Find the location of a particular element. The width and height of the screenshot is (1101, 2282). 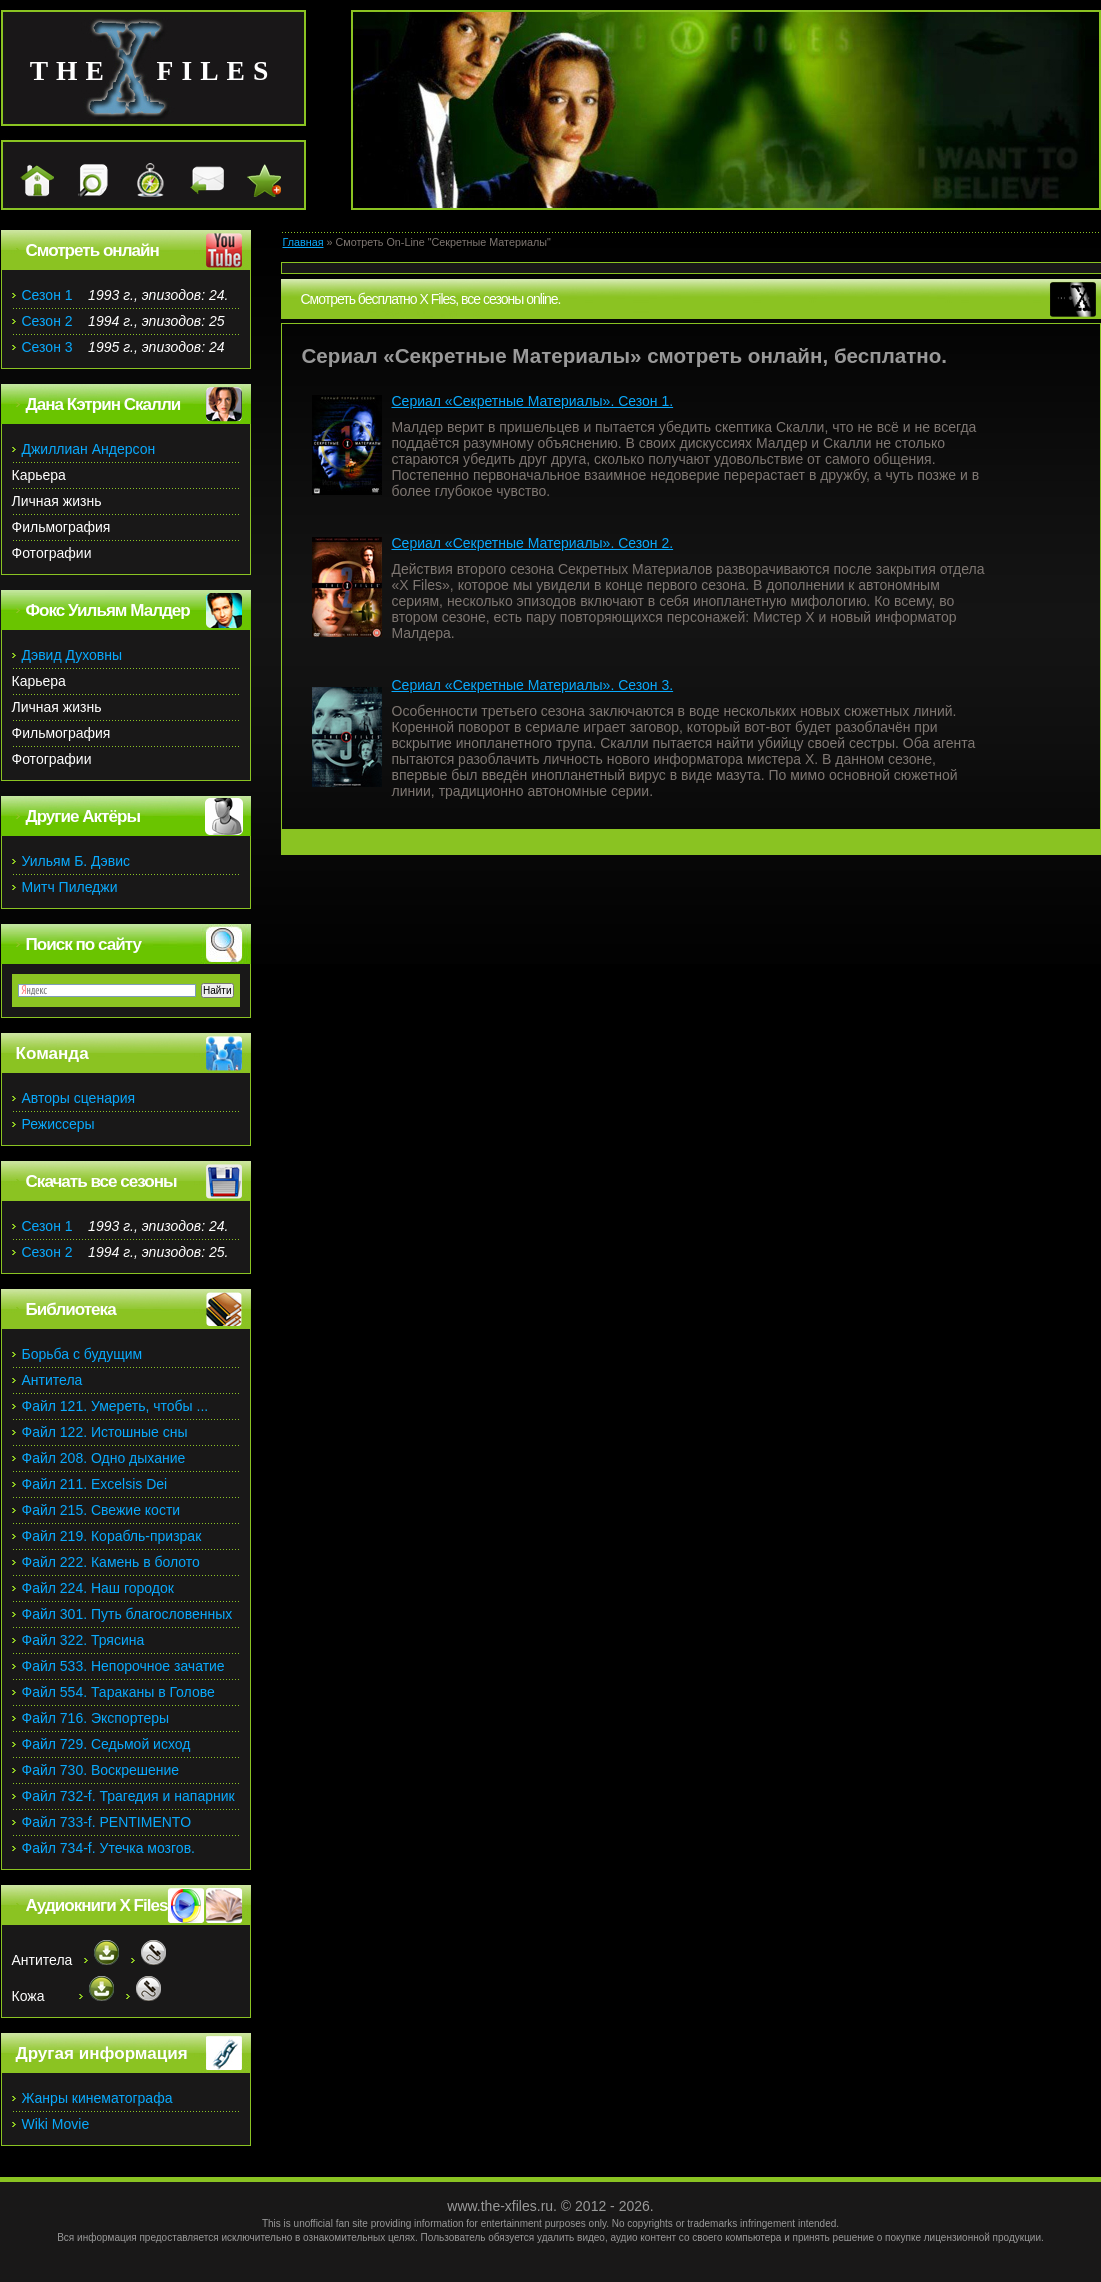

Сезон 2 is located at coordinates (47, 321).